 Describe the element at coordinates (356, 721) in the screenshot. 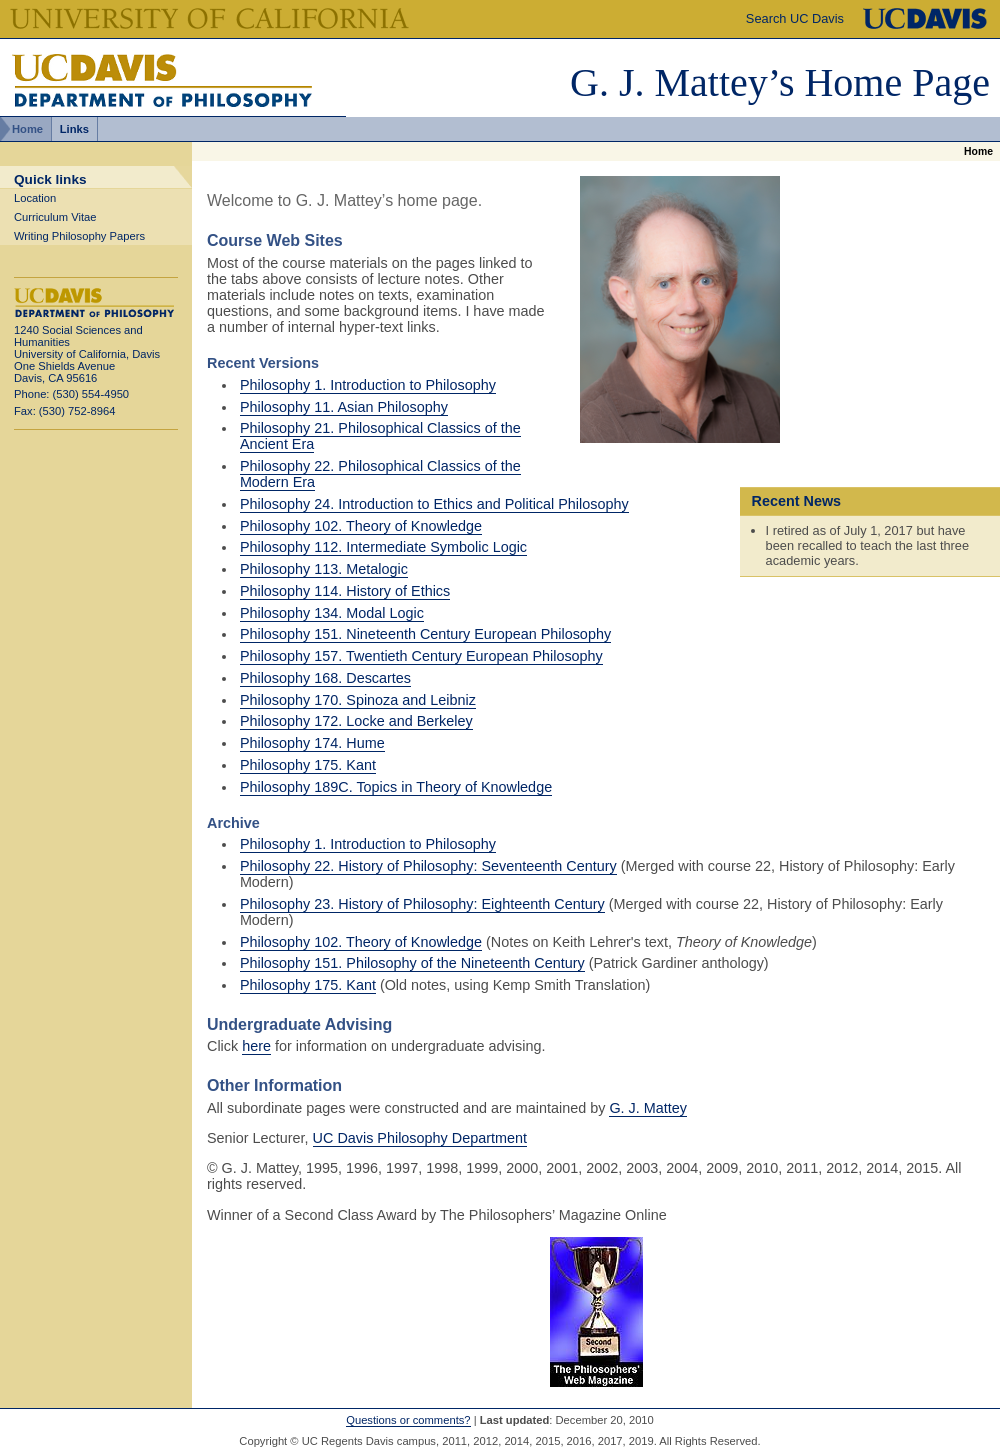

I see `Philosophy 172. Locke and Berkeley` at that location.